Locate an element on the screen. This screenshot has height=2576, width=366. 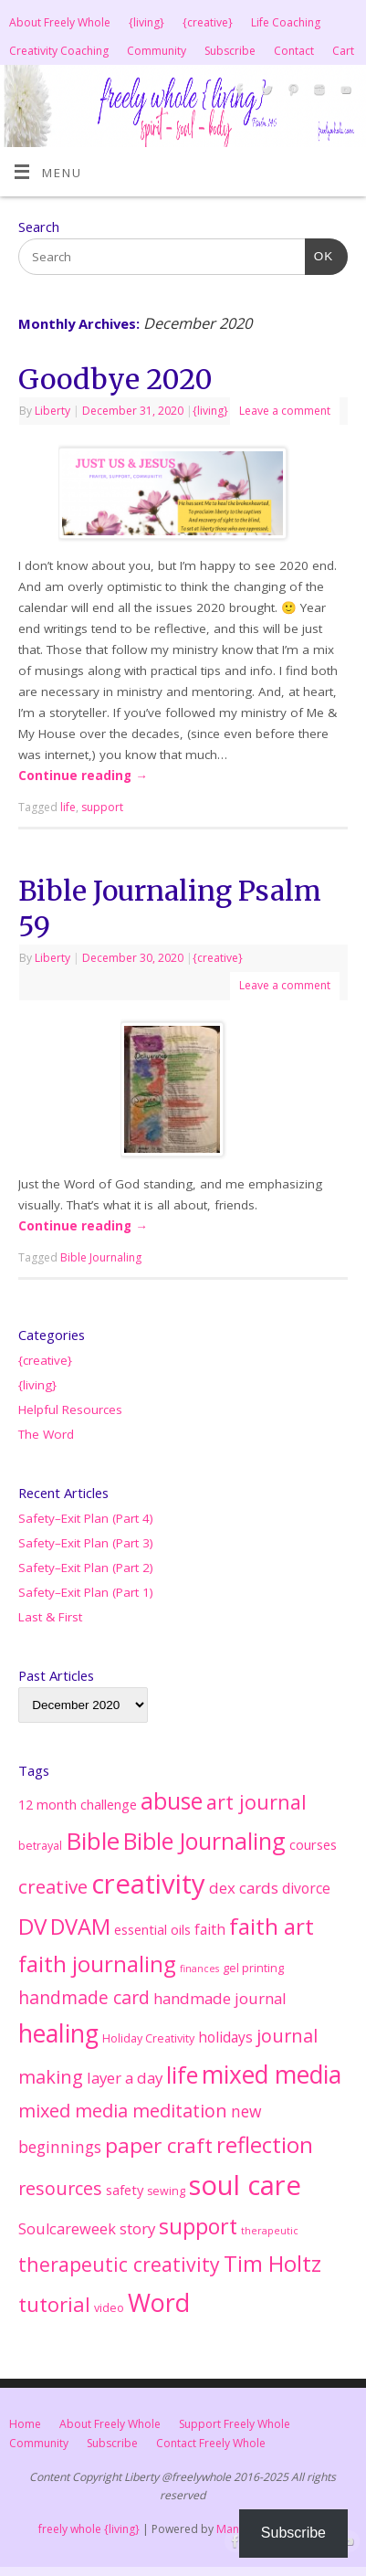
Word [Word (76 items)] is located at coordinates (159, 2302).